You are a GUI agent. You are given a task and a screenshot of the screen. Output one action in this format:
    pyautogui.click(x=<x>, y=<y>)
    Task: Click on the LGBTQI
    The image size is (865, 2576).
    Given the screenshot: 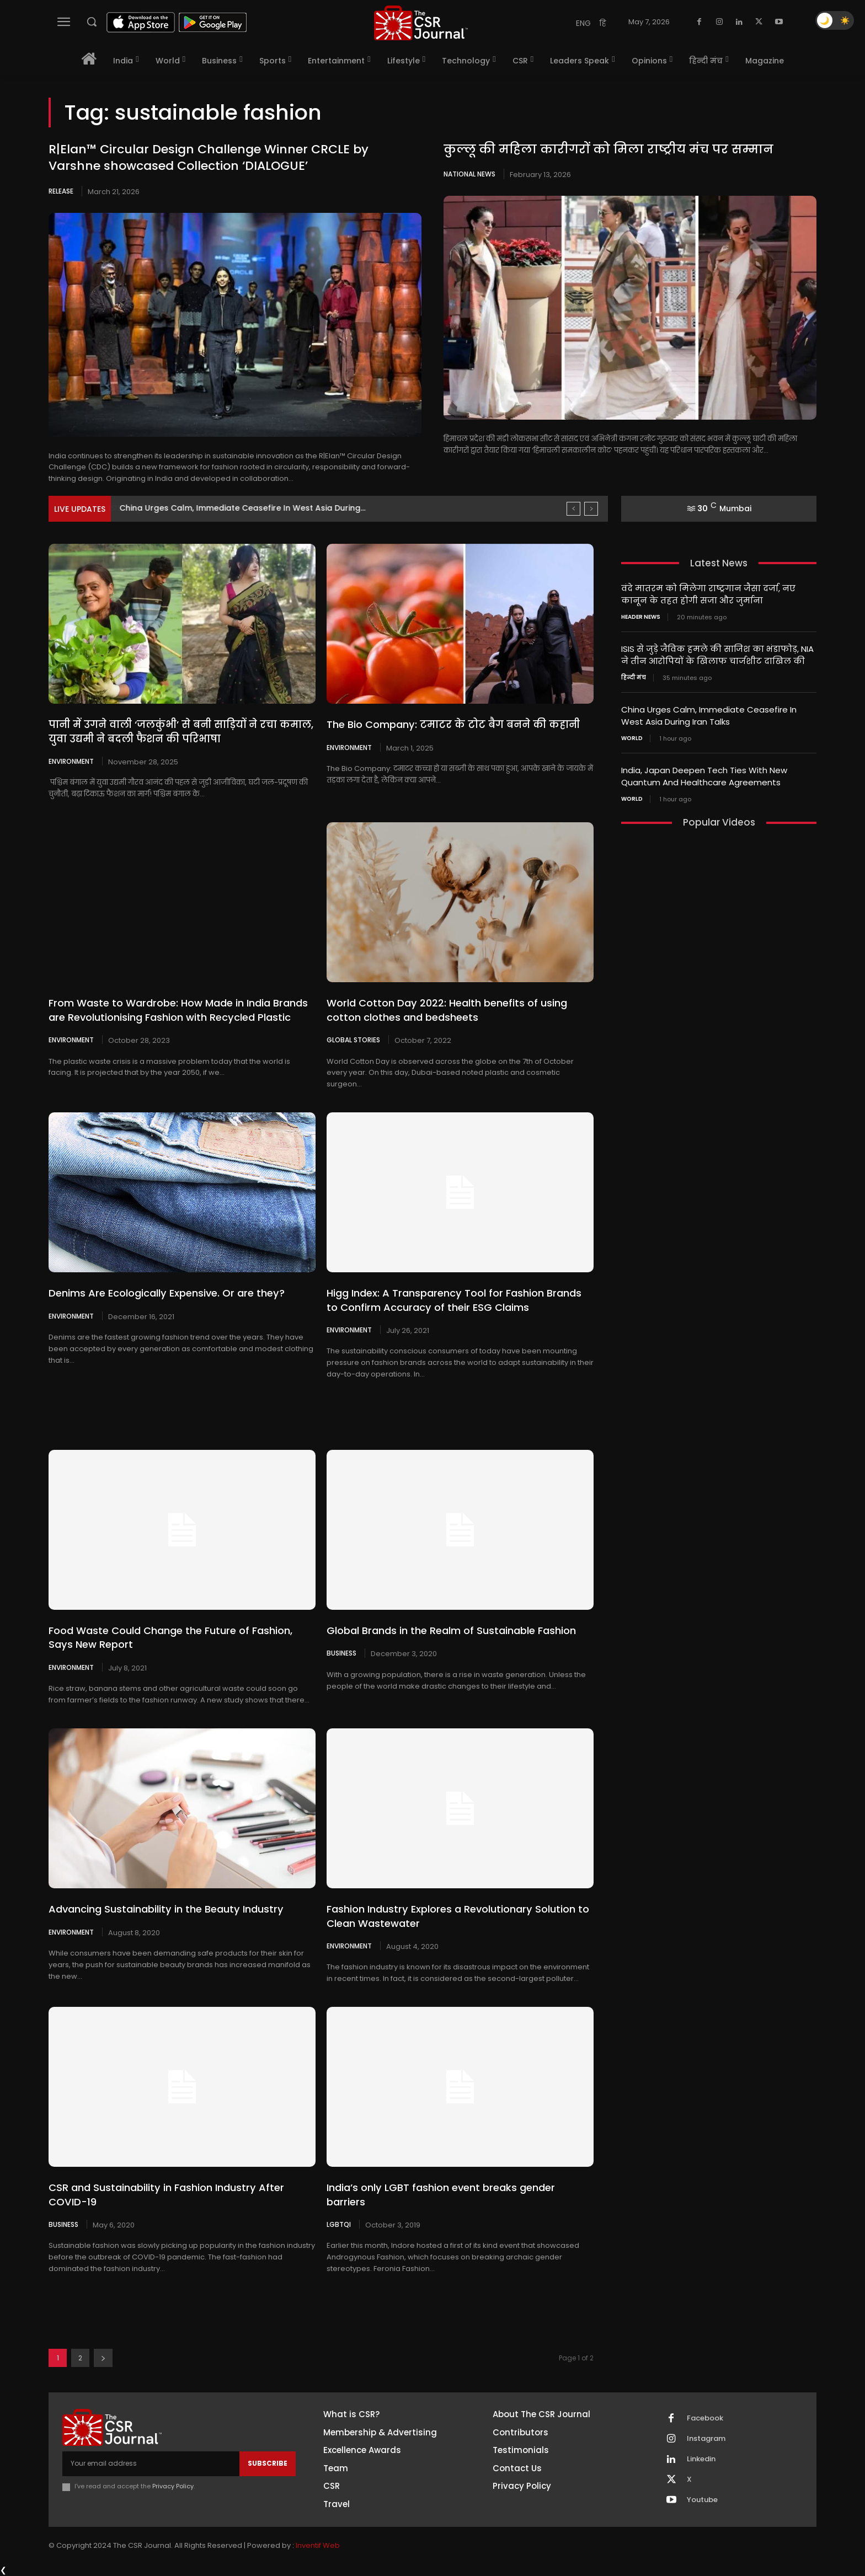 What is the action you would take?
    pyautogui.click(x=339, y=2224)
    